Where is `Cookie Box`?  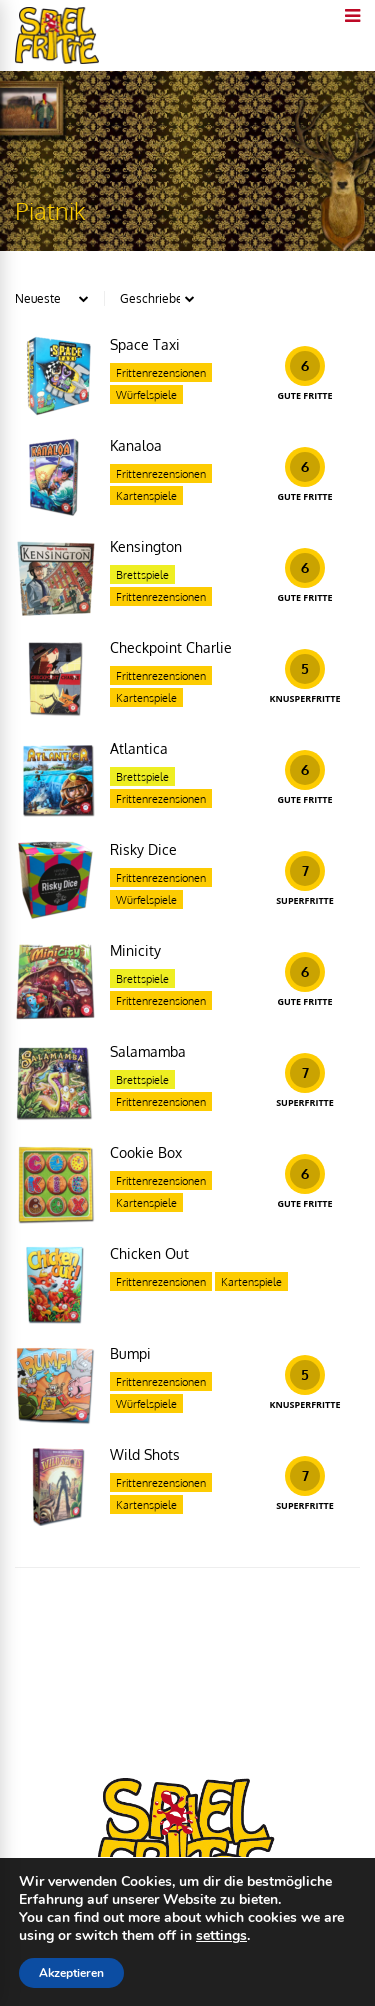 Cookie Box is located at coordinates (146, 1152).